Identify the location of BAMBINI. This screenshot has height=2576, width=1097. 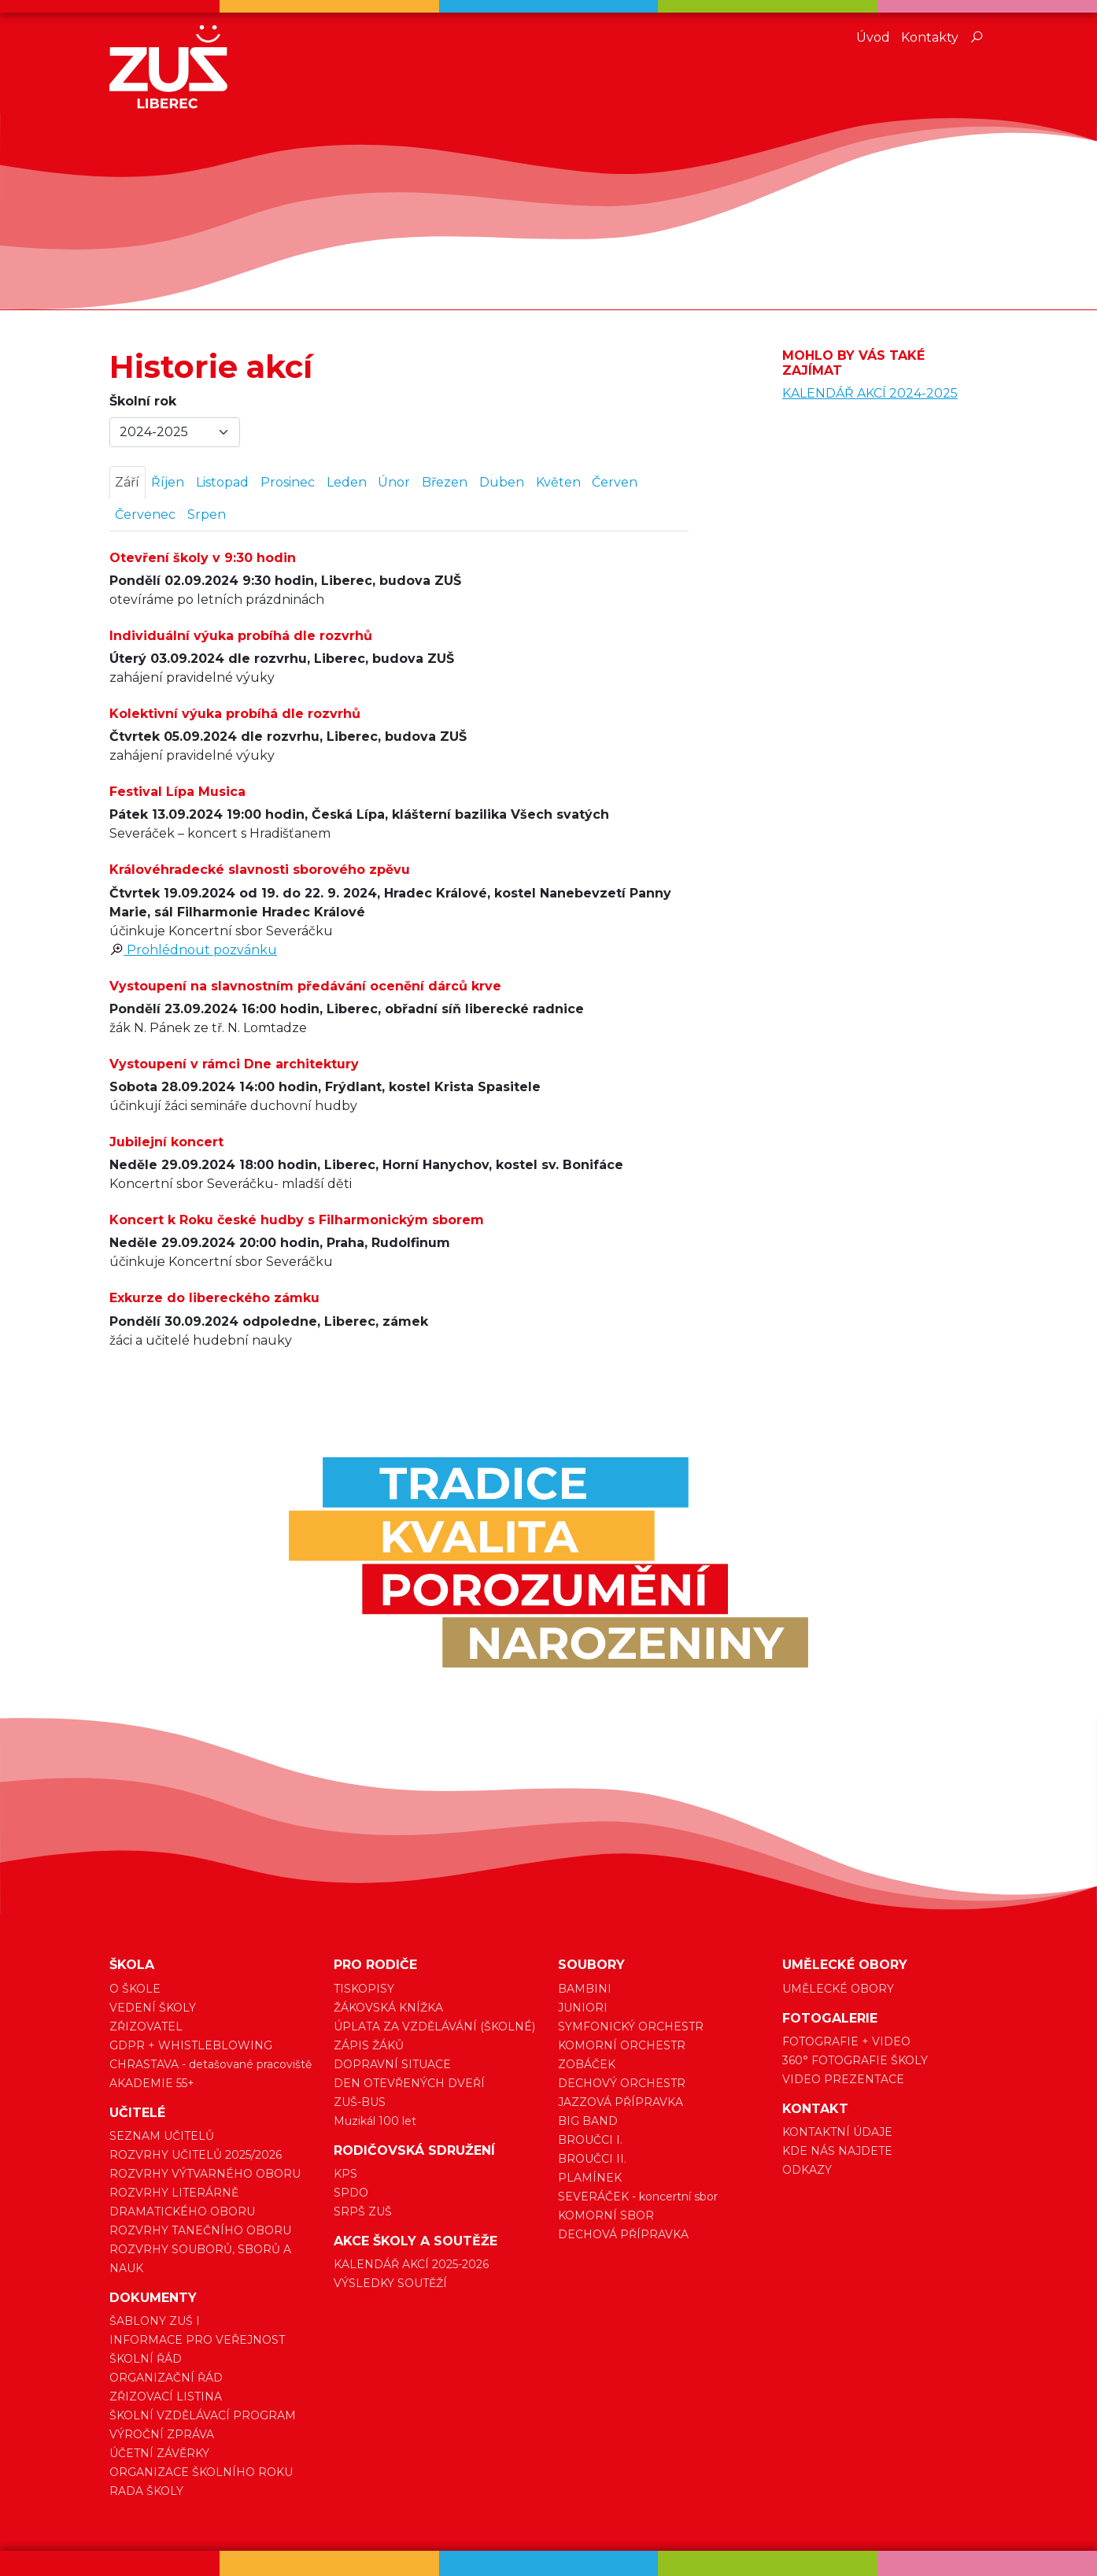
(584, 1989).